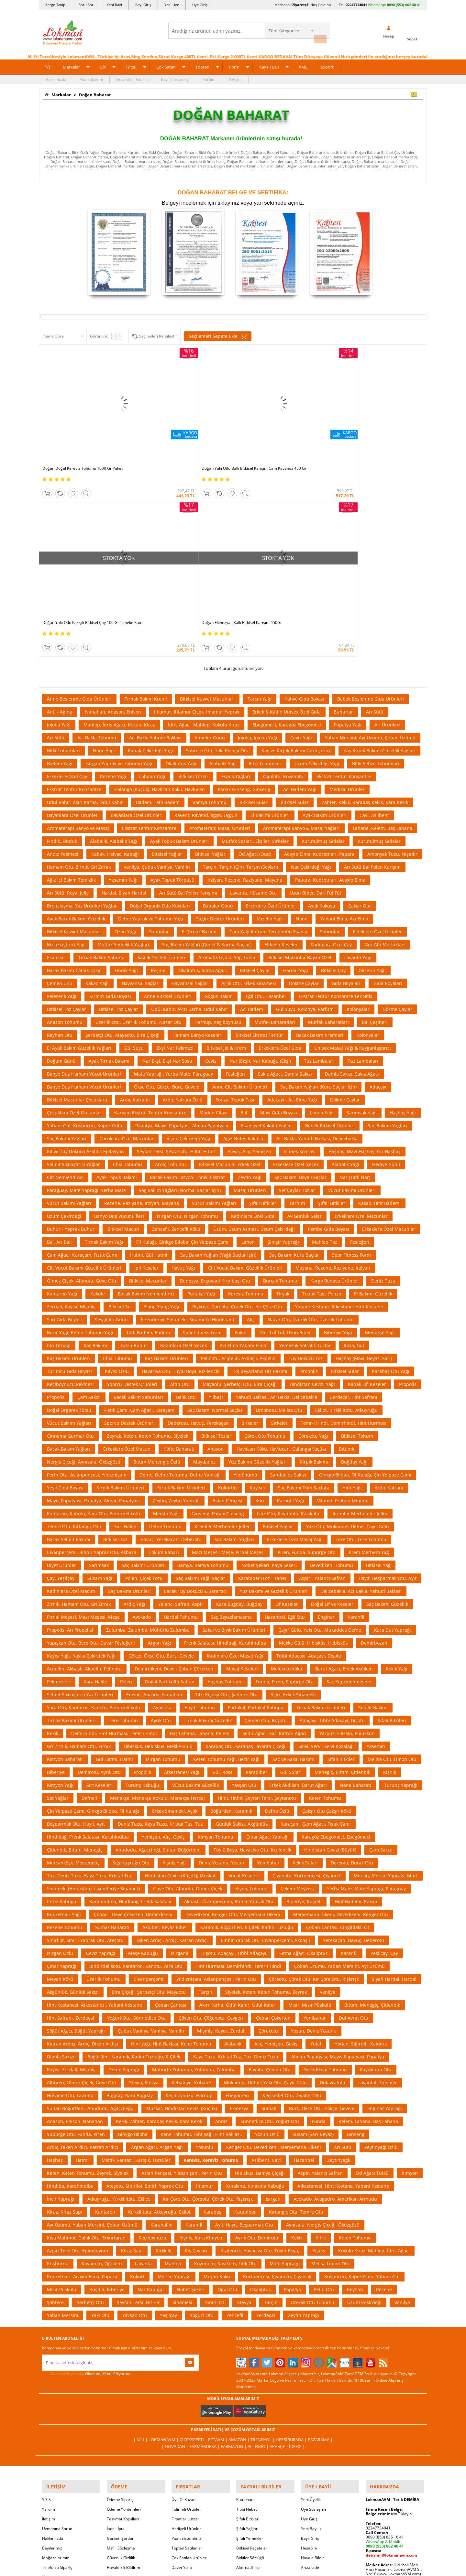 Image resolution: width=466 pixels, height=2576 pixels. What do you see at coordinates (73, 1666) in the screenshot?
I see `Mercanköşk, Merzengüş` at bounding box center [73, 1666].